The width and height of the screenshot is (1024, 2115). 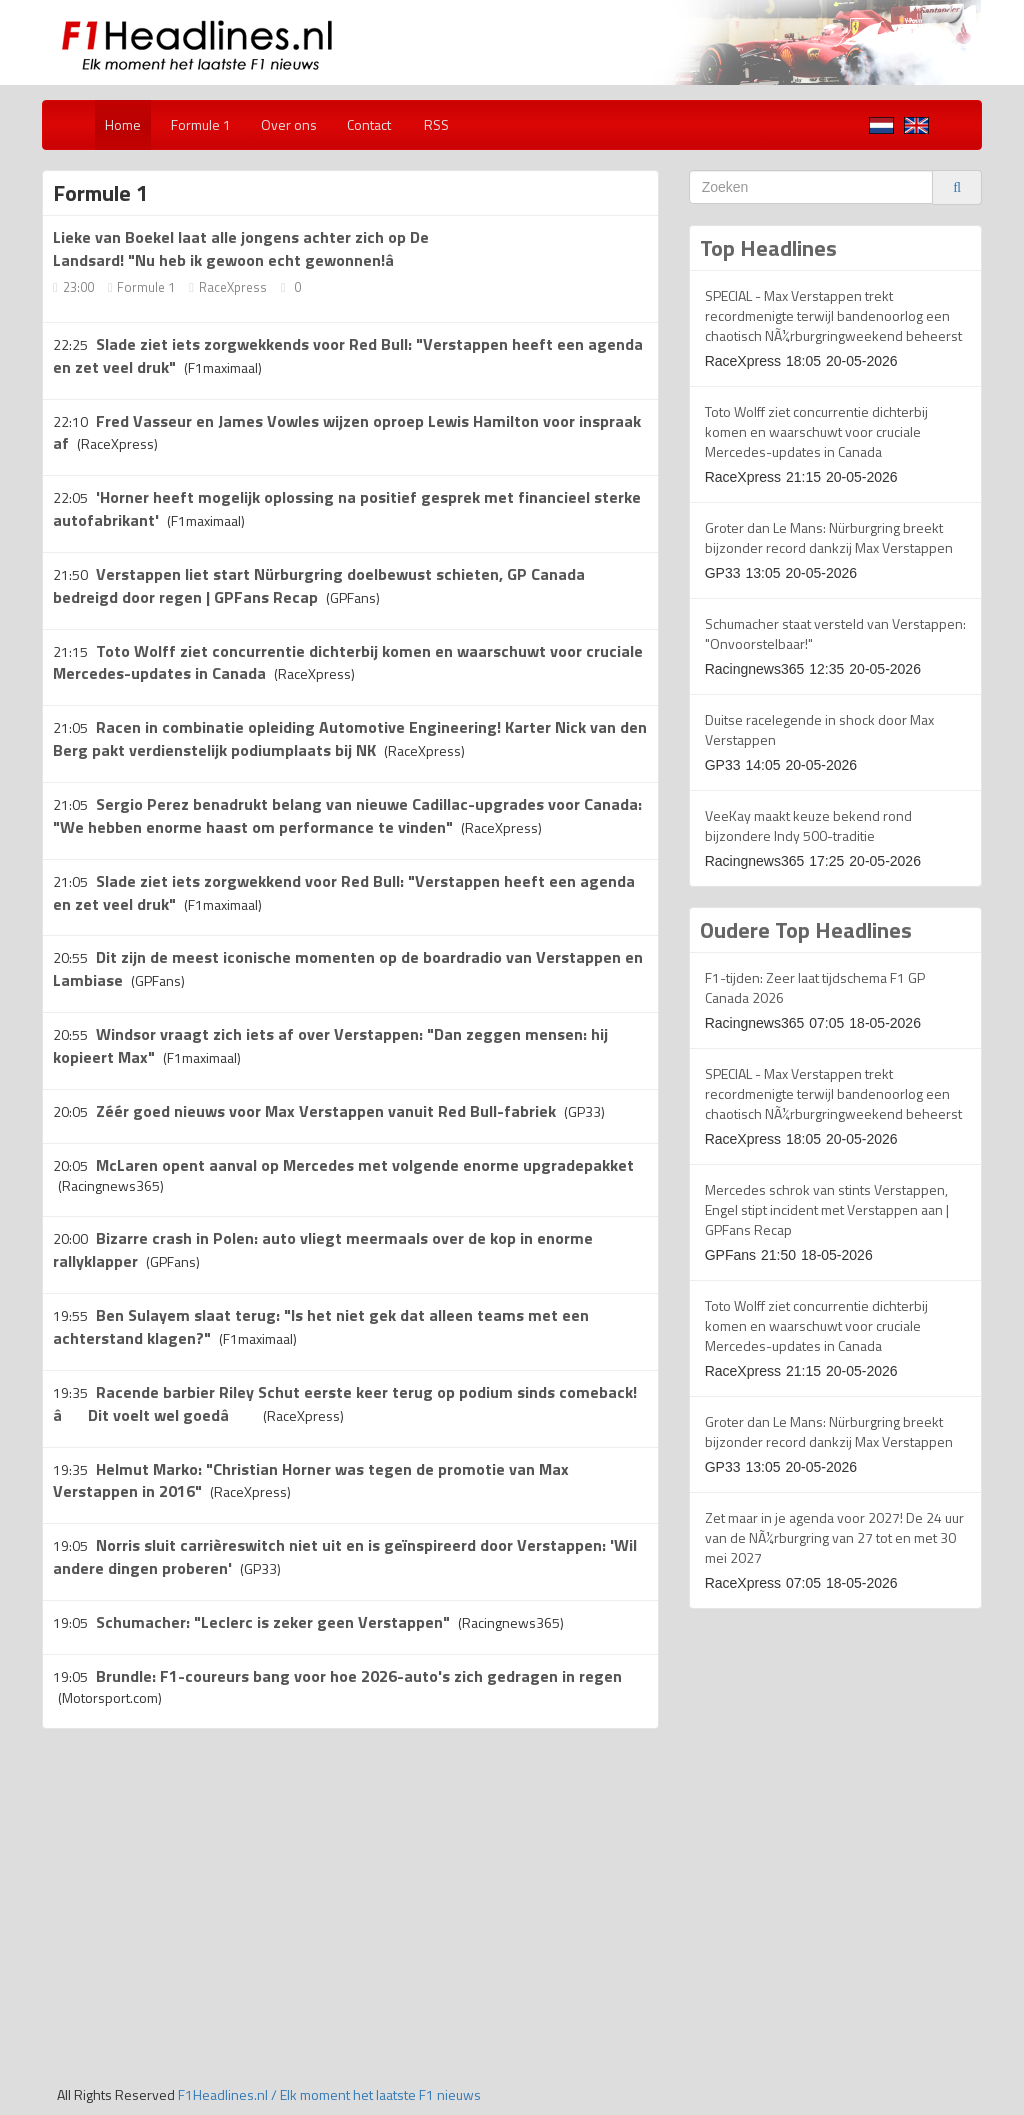 I want to click on Lieke van Boekel laat alle jongens achter zich op De Landsard! "Nu heb ik gewoon echt gewonnen!â, so click(x=241, y=248).